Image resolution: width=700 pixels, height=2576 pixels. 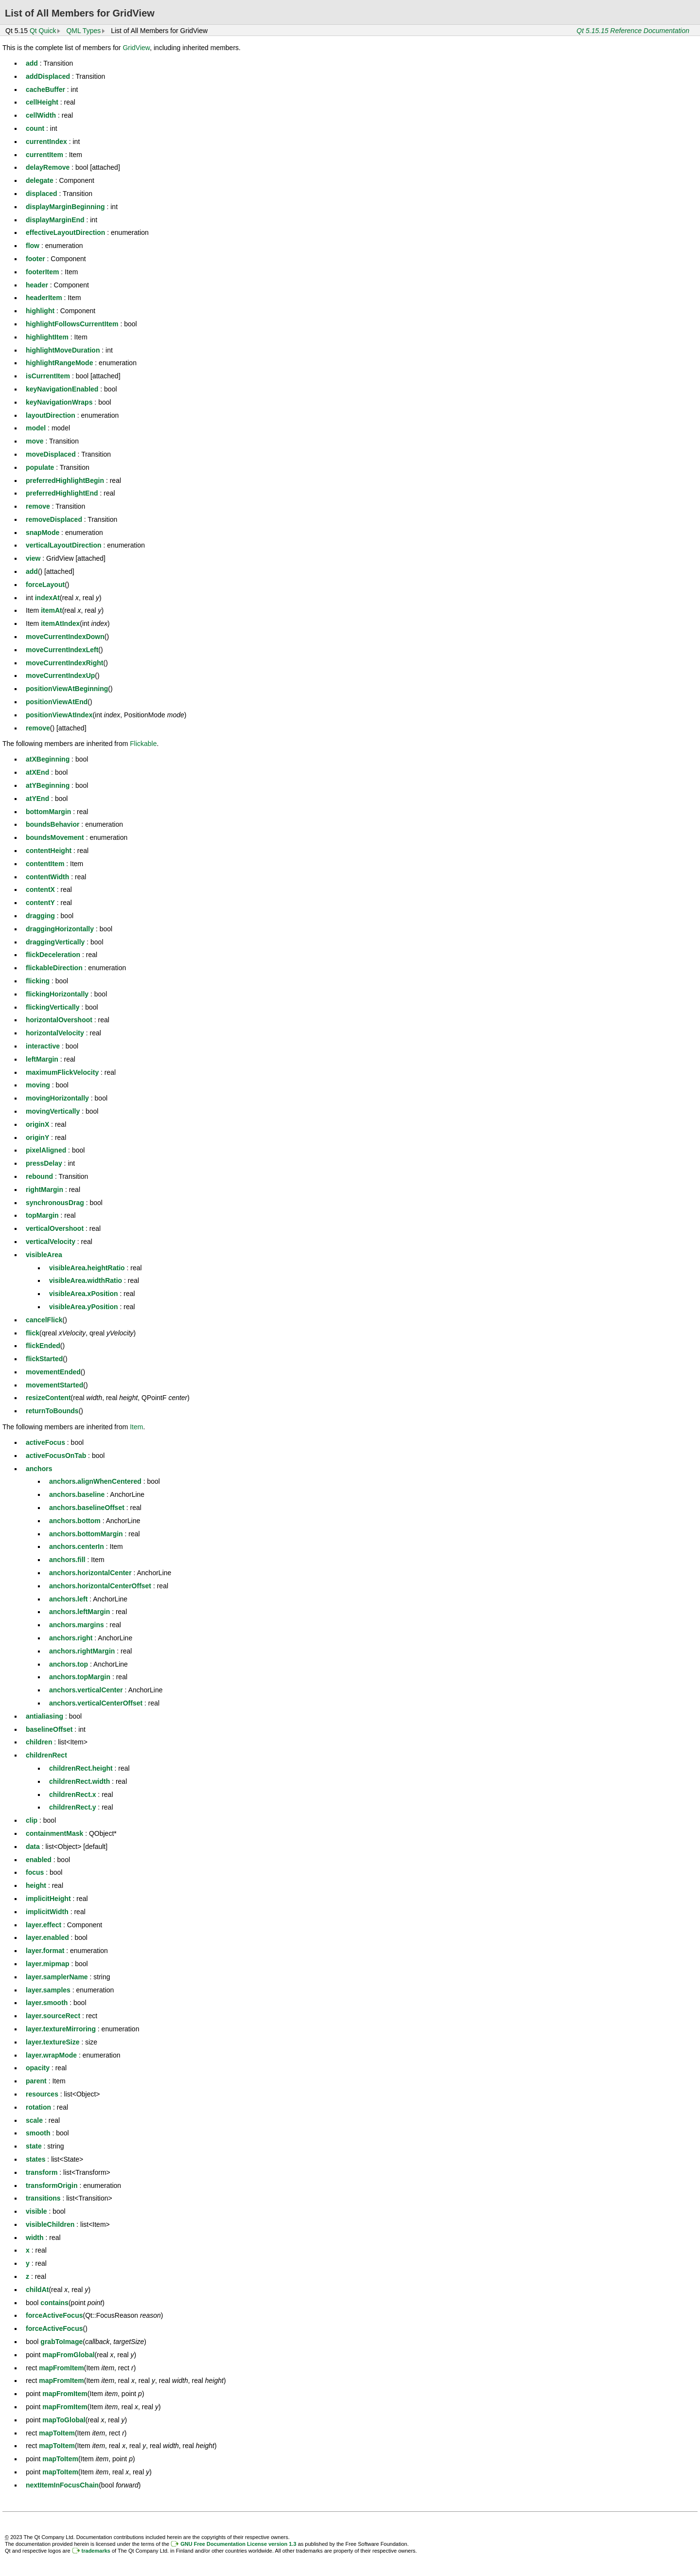 I want to click on footer, so click(x=35, y=259).